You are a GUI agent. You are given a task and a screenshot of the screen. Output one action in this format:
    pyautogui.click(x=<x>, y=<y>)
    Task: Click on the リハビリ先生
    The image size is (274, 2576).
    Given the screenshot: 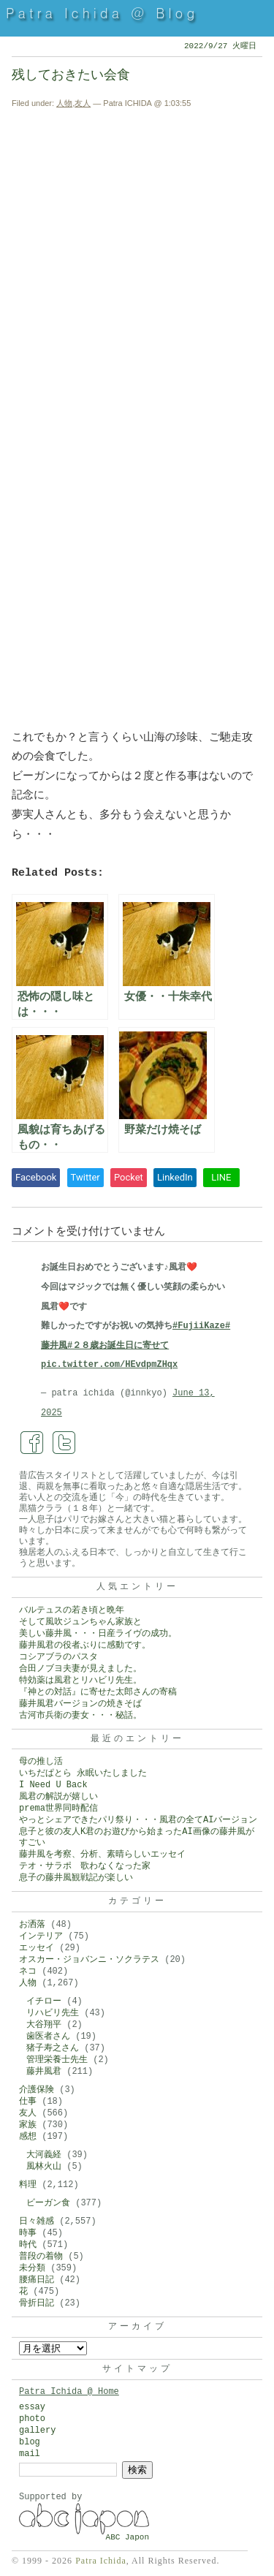 What is the action you would take?
    pyautogui.click(x=52, y=2013)
    